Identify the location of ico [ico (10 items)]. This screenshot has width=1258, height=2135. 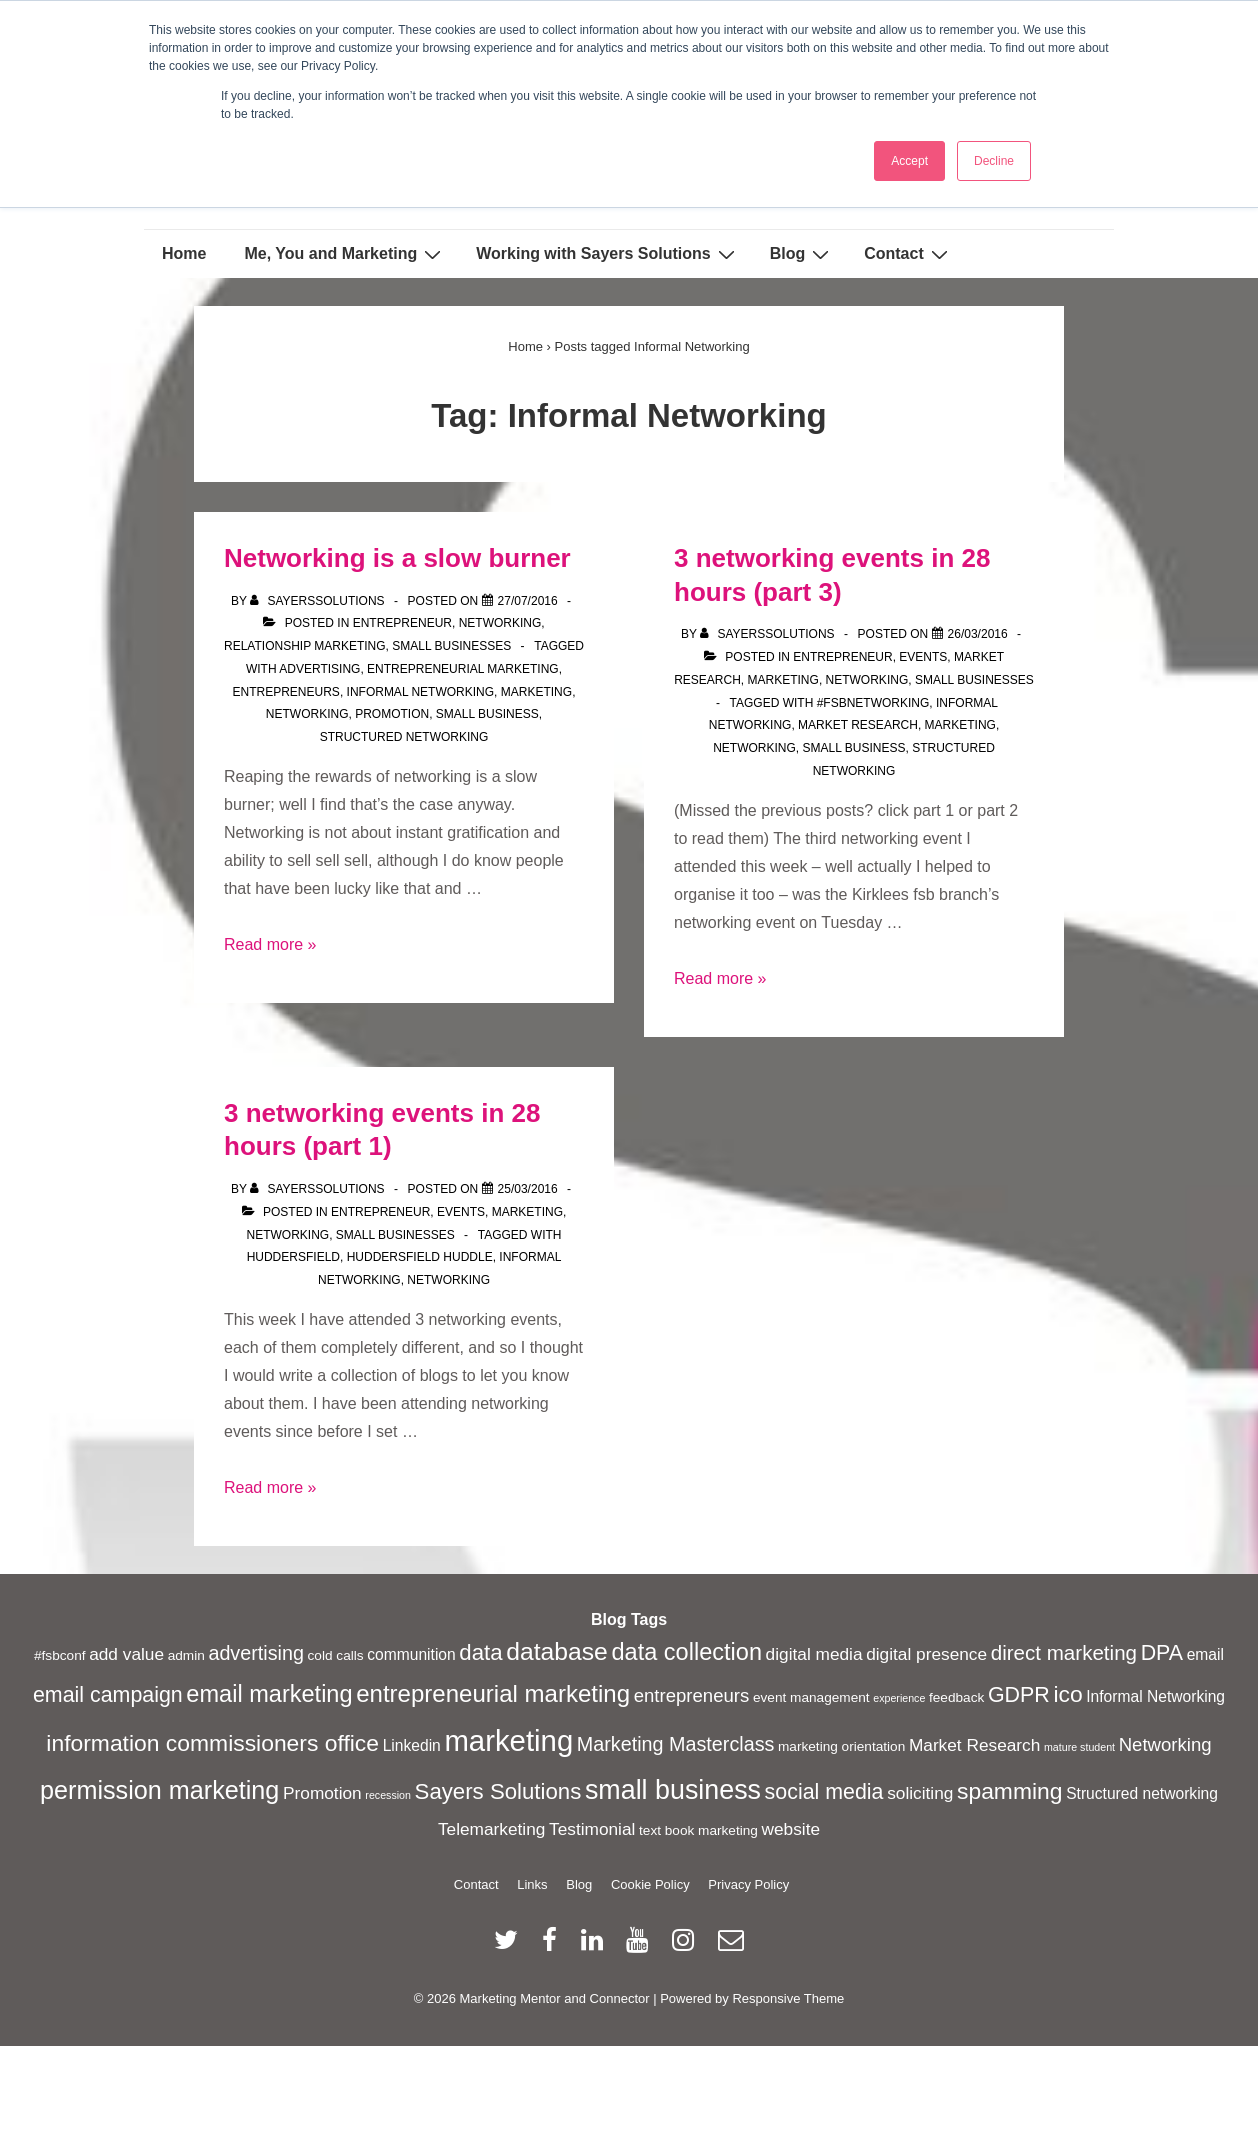
(1067, 1694).